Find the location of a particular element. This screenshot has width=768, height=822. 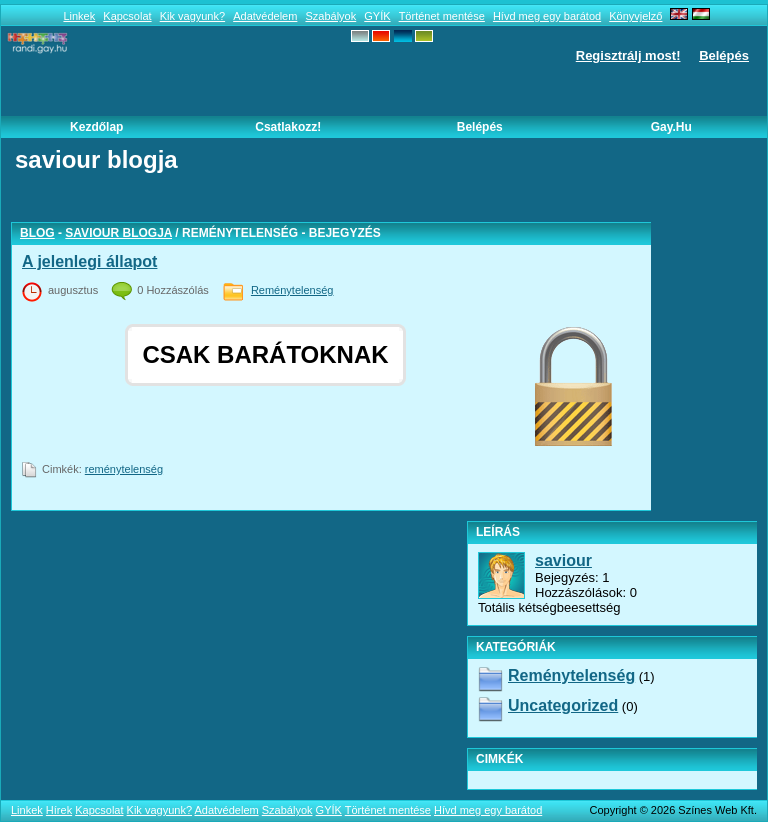

saviour blogja is located at coordinates (118, 233).